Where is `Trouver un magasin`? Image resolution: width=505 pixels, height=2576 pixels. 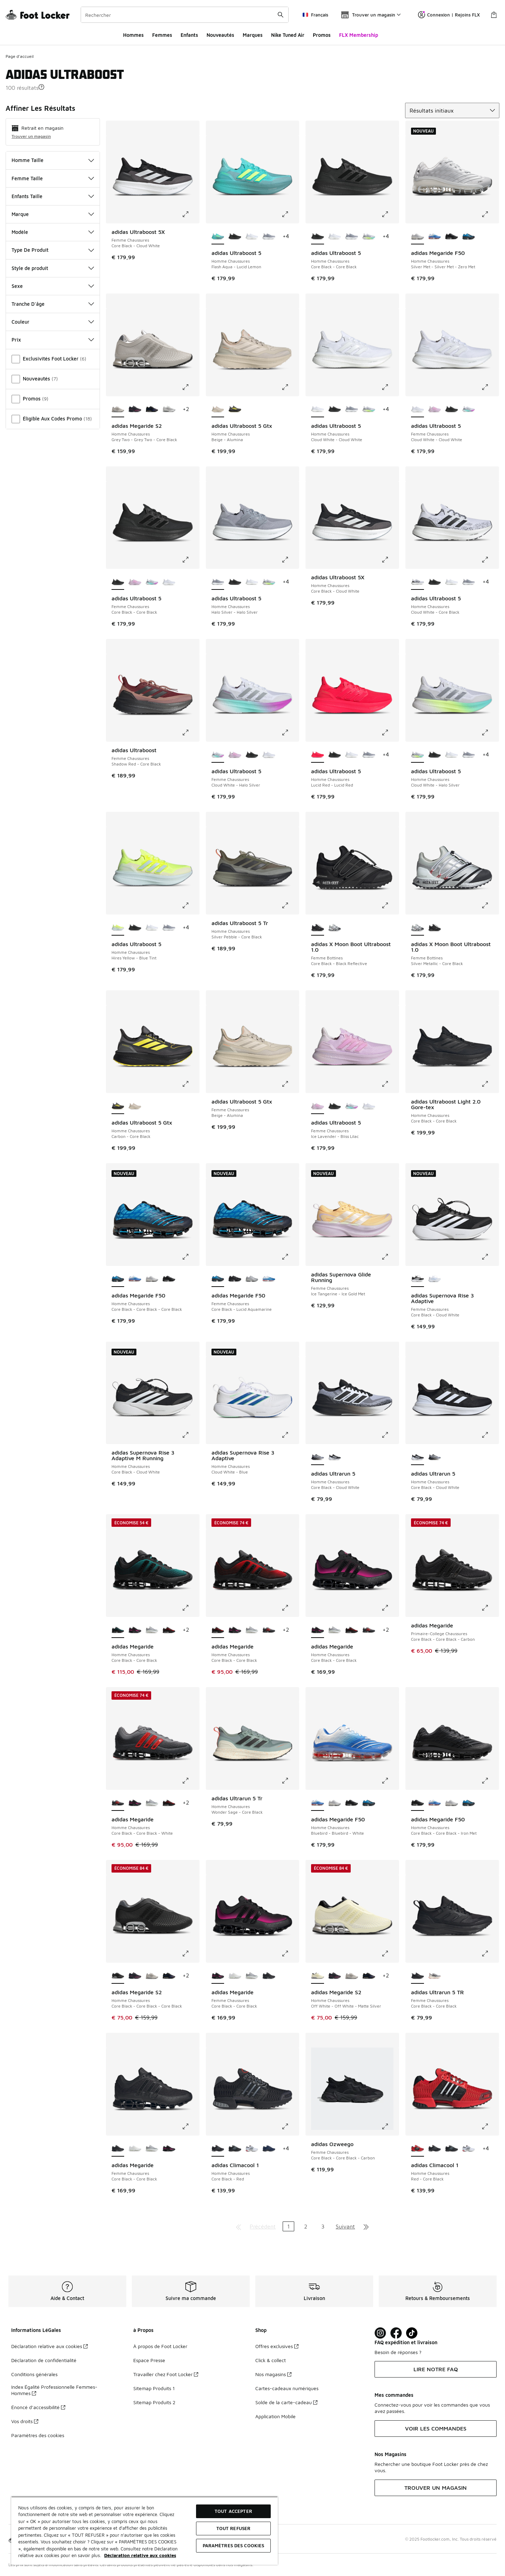 Trouver un magasin is located at coordinates (31, 136).